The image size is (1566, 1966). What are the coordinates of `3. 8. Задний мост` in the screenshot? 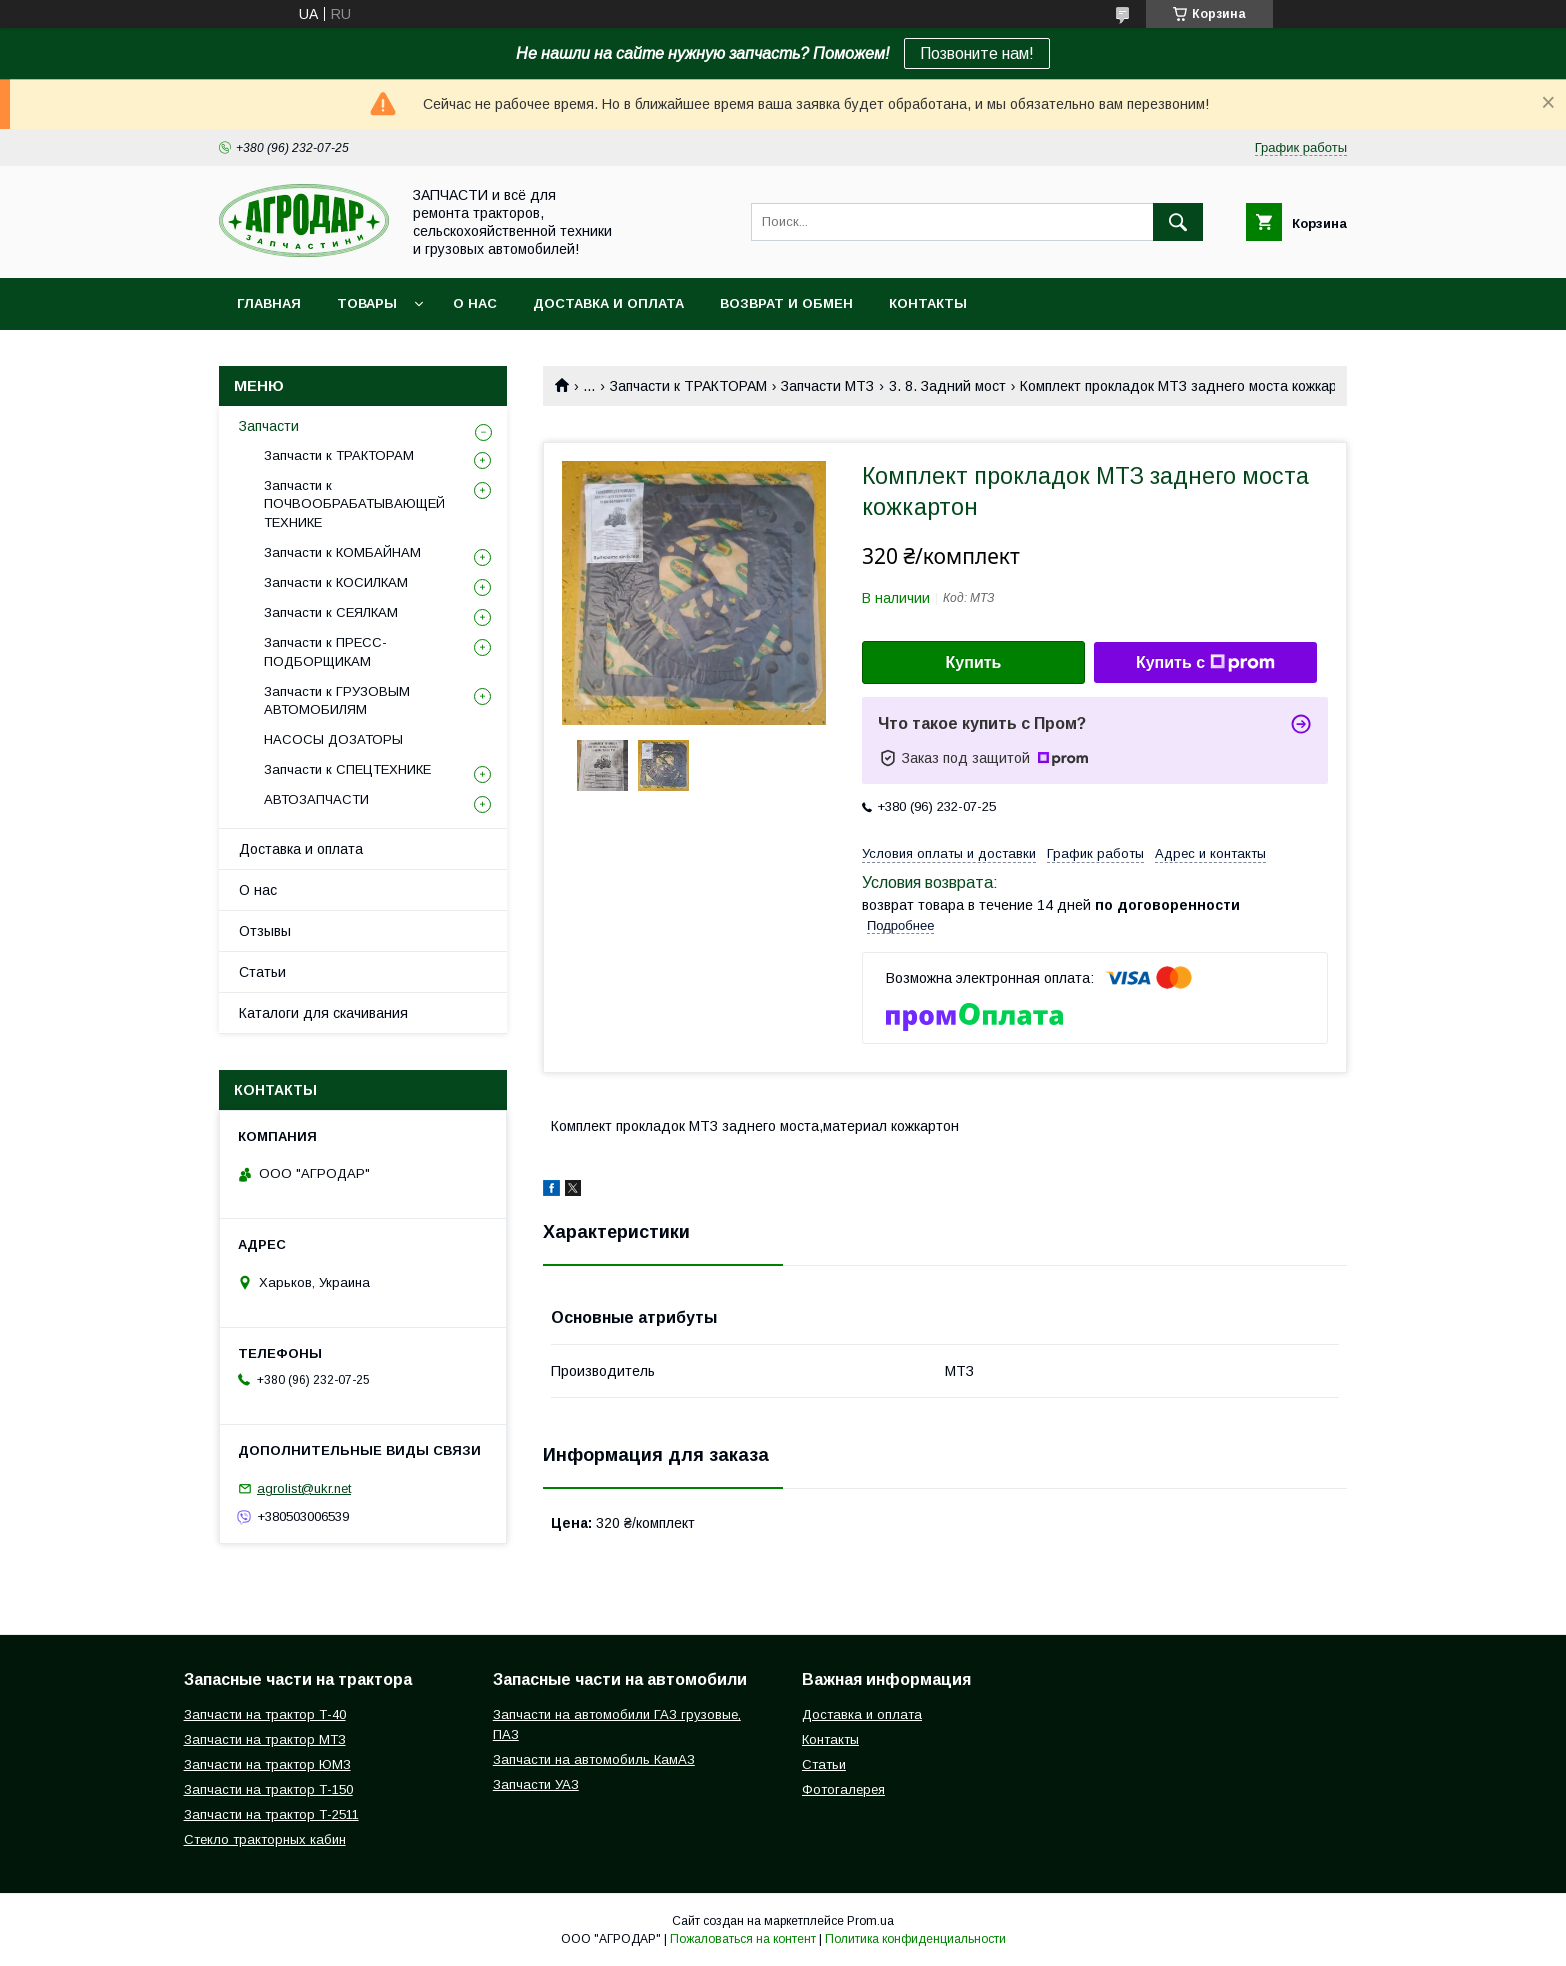 It's located at (947, 386).